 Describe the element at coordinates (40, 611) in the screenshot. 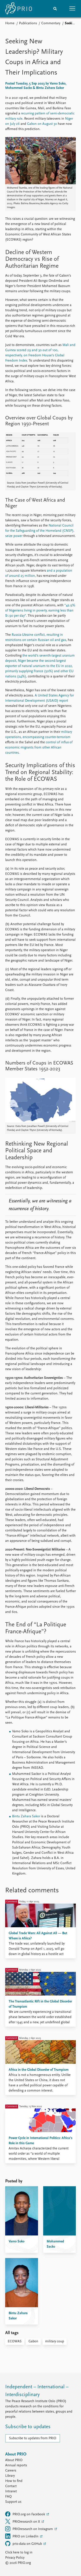

I see `“42.9% of Nigeriens living in poverty, earning less than $1.90 per day”` at that location.